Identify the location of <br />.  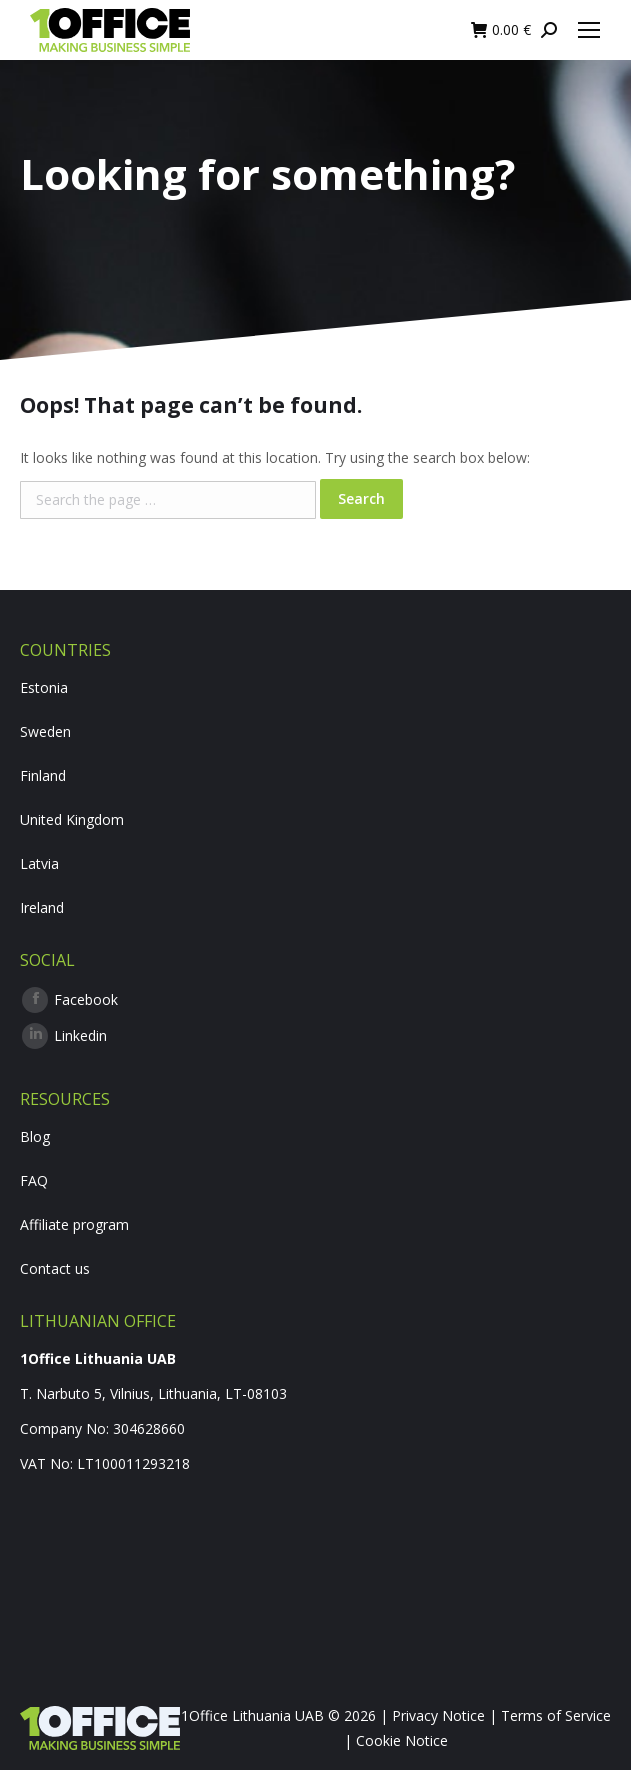
(315, 1561).